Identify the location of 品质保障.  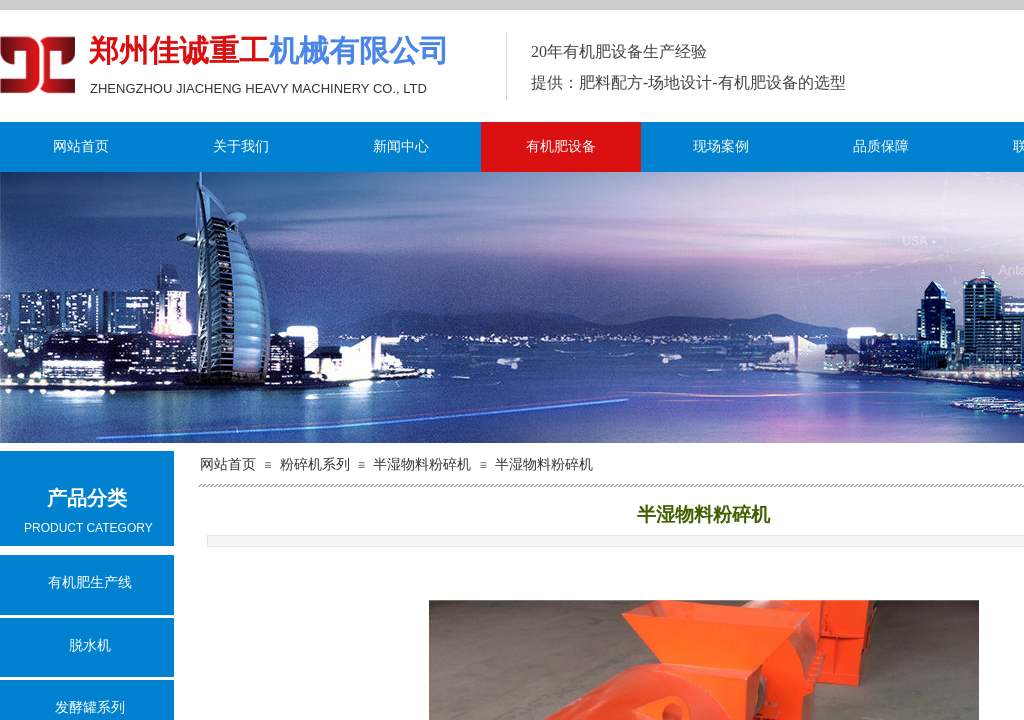
(881, 146).